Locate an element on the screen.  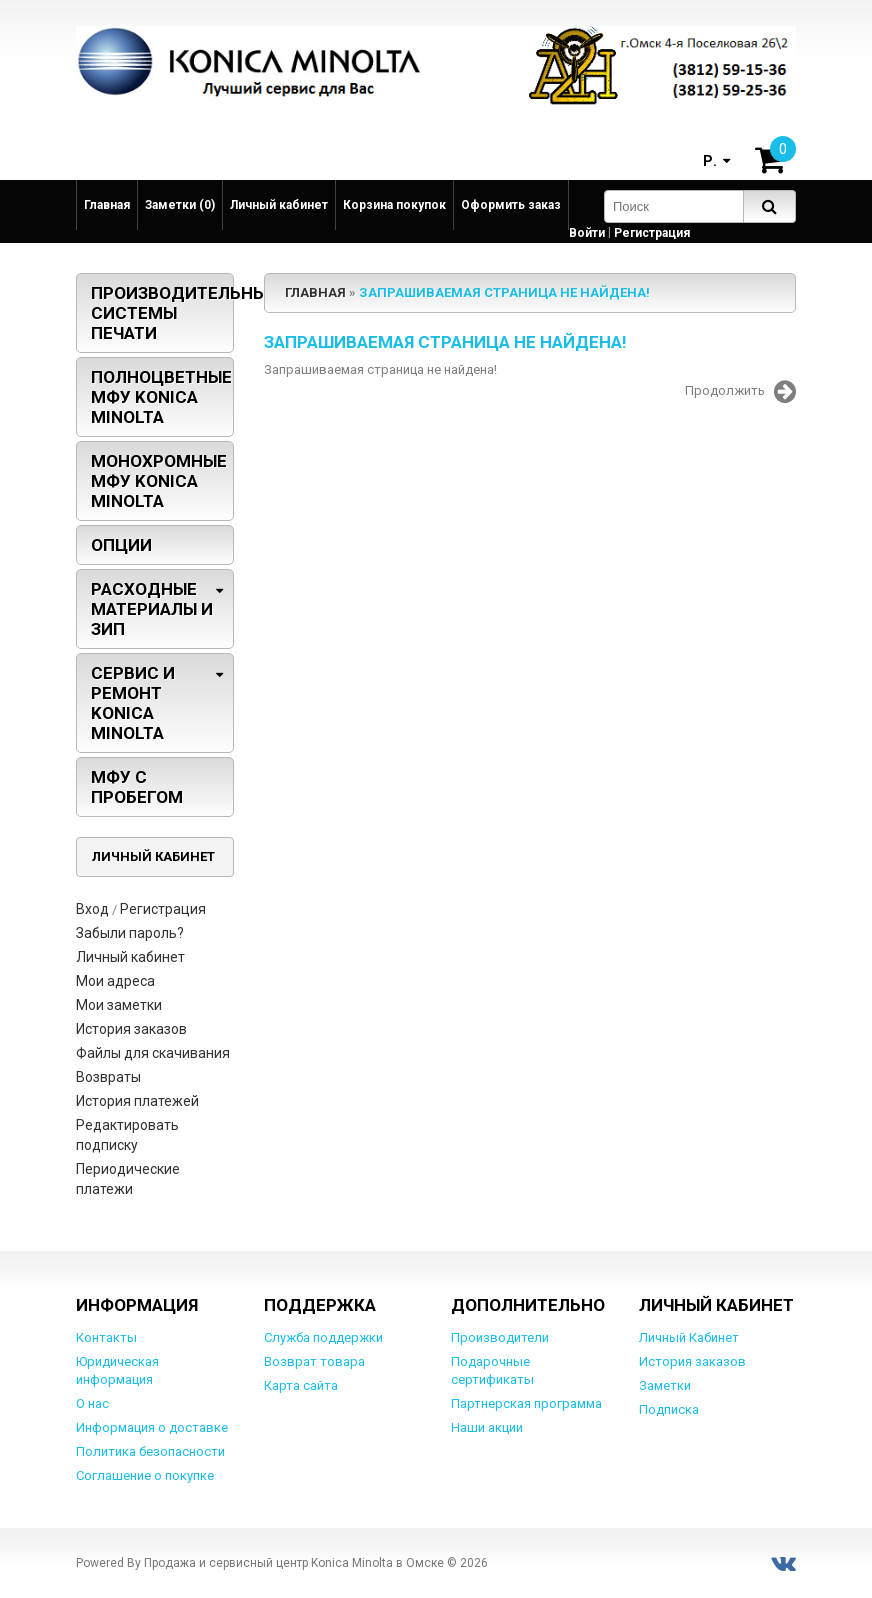
Войти is located at coordinates (587, 233).